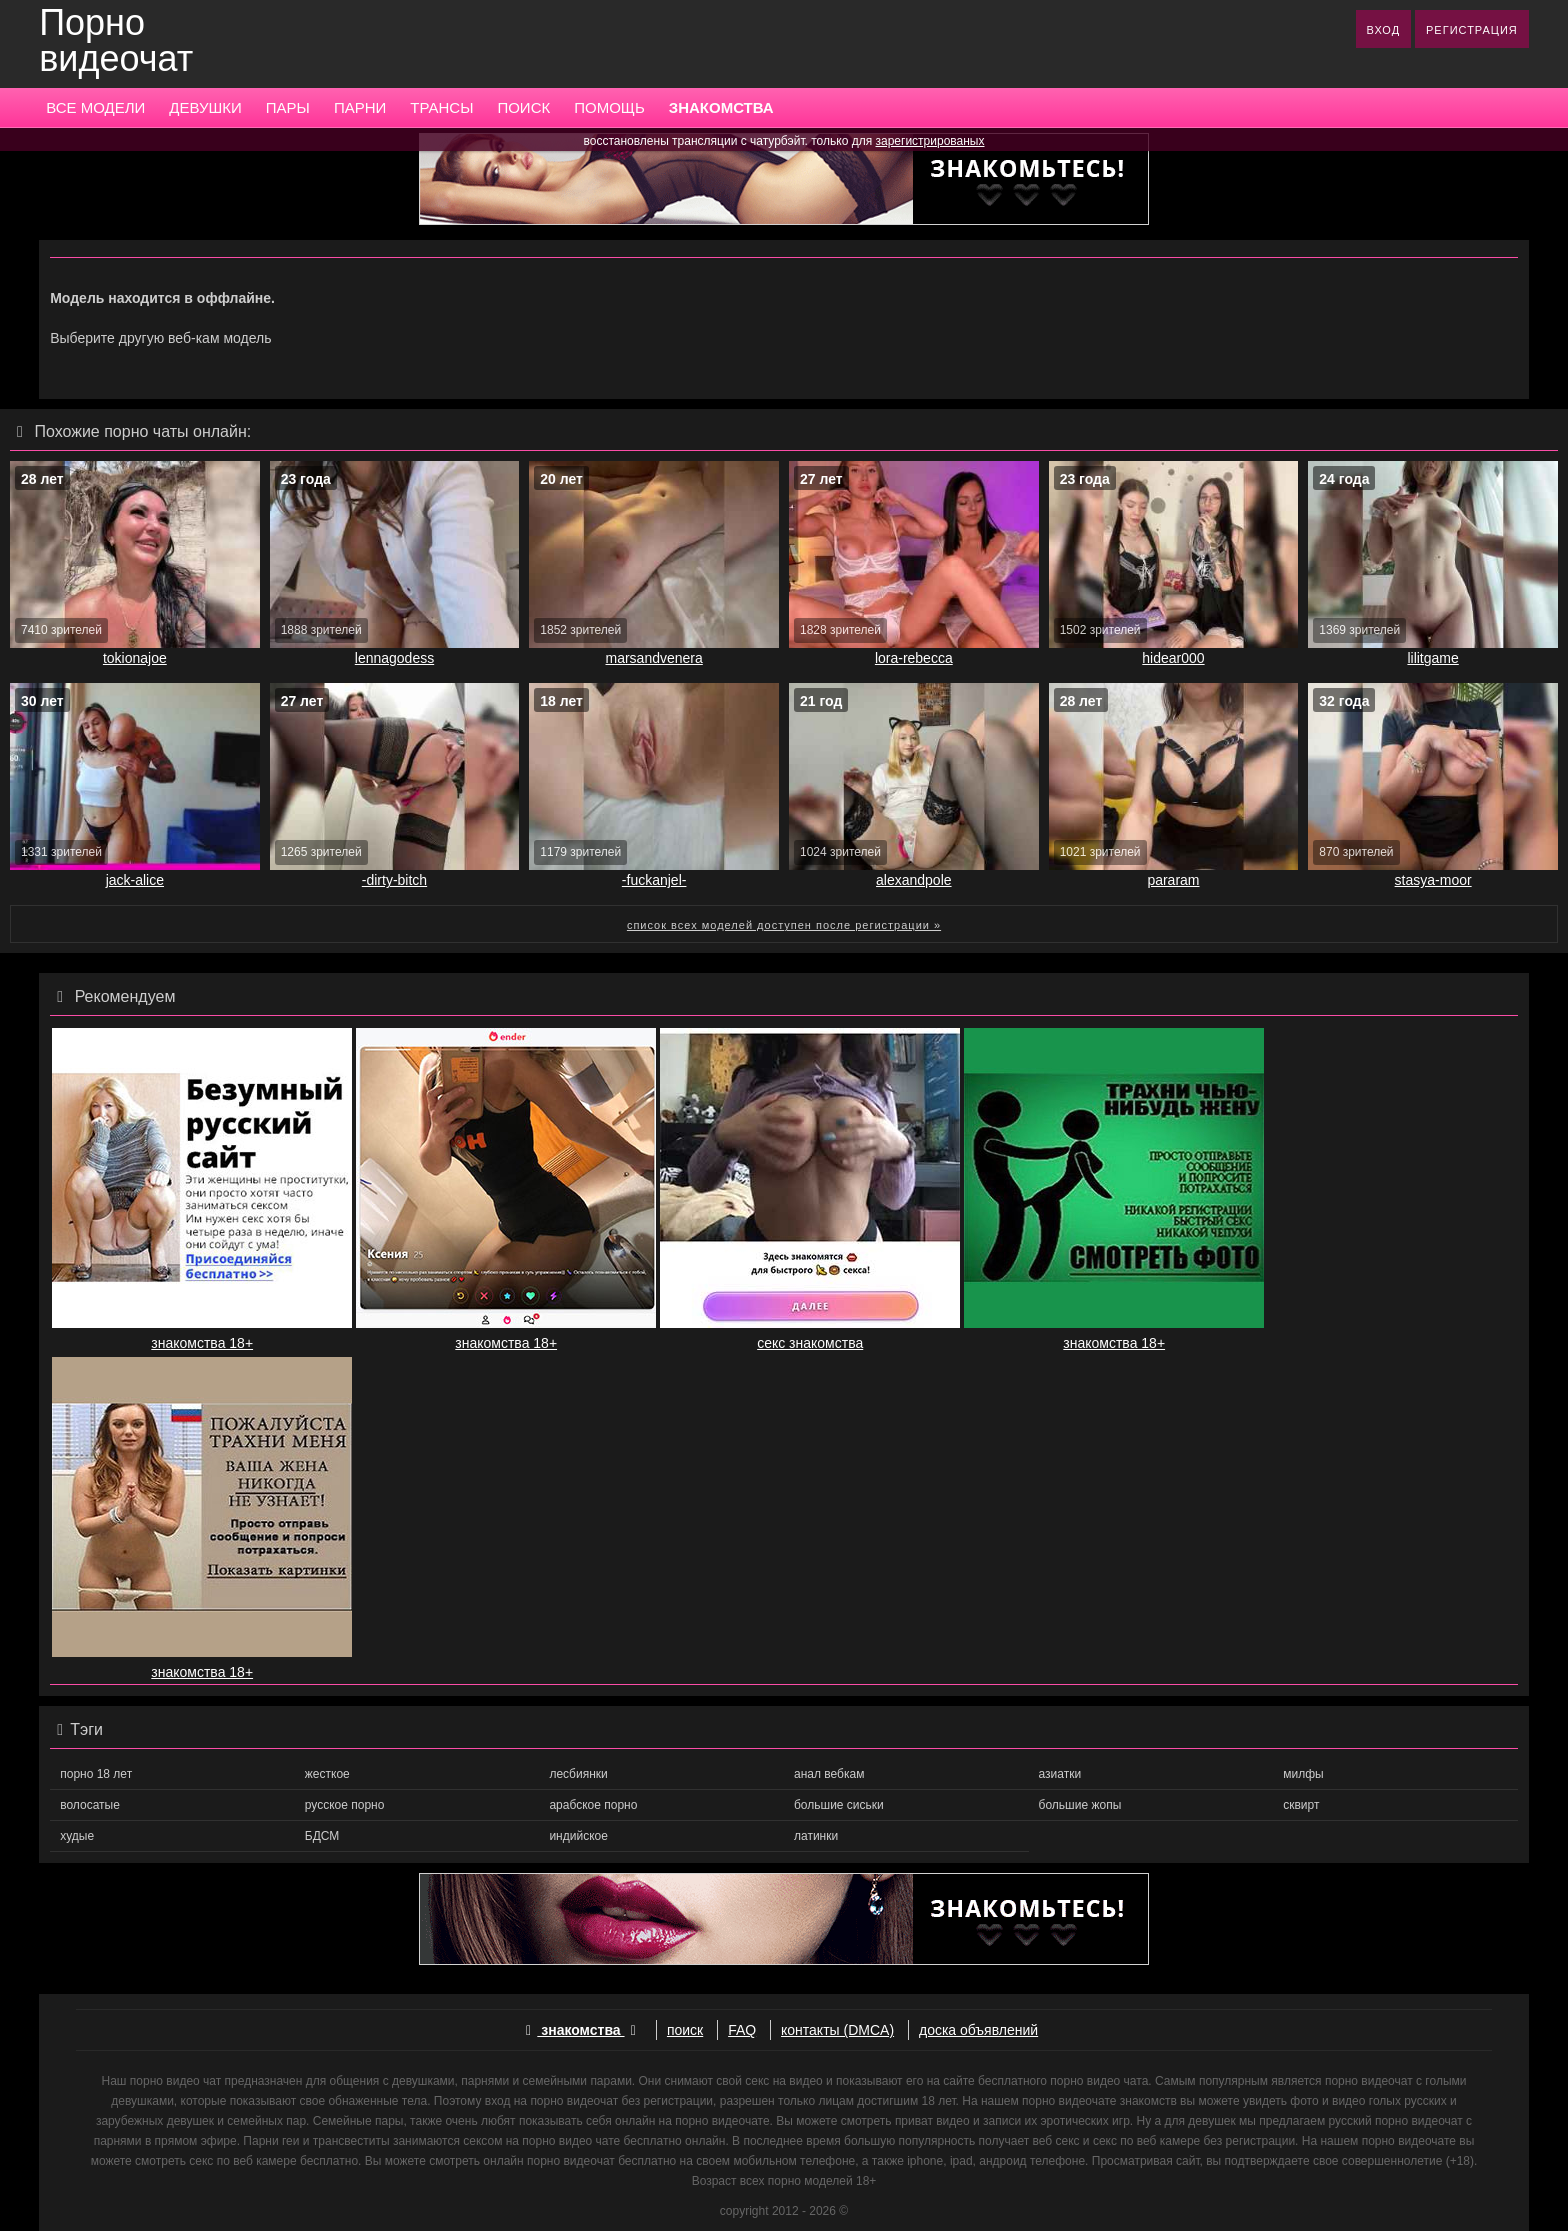 The image size is (1568, 2231). What do you see at coordinates (77, 1836) in the screenshot?
I see `худые` at bounding box center [77, 1836].